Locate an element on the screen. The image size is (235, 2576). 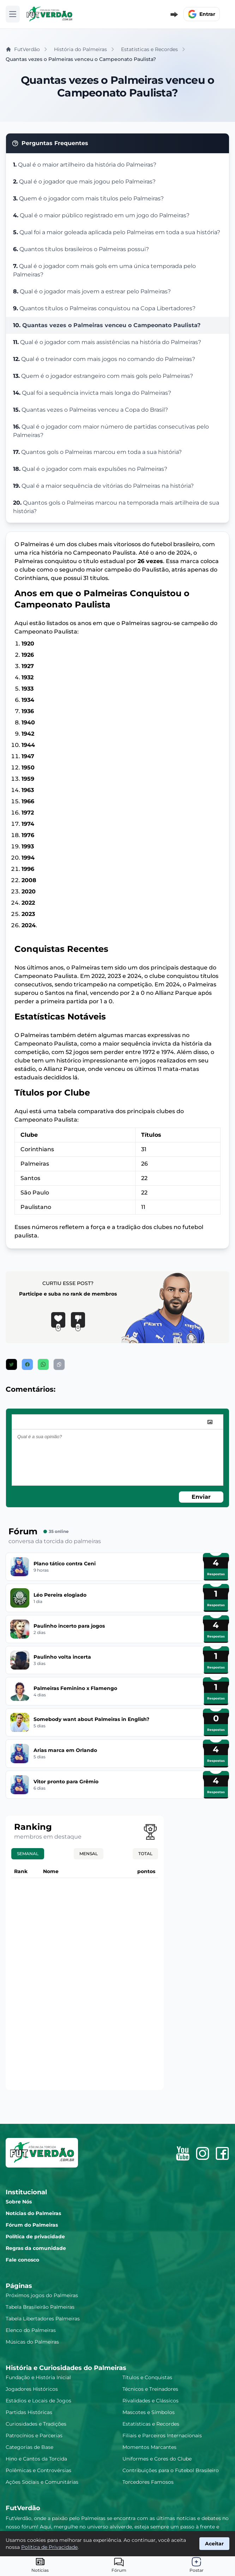
Rivalidades e Clássicos is located at coordinates (150, 2400).